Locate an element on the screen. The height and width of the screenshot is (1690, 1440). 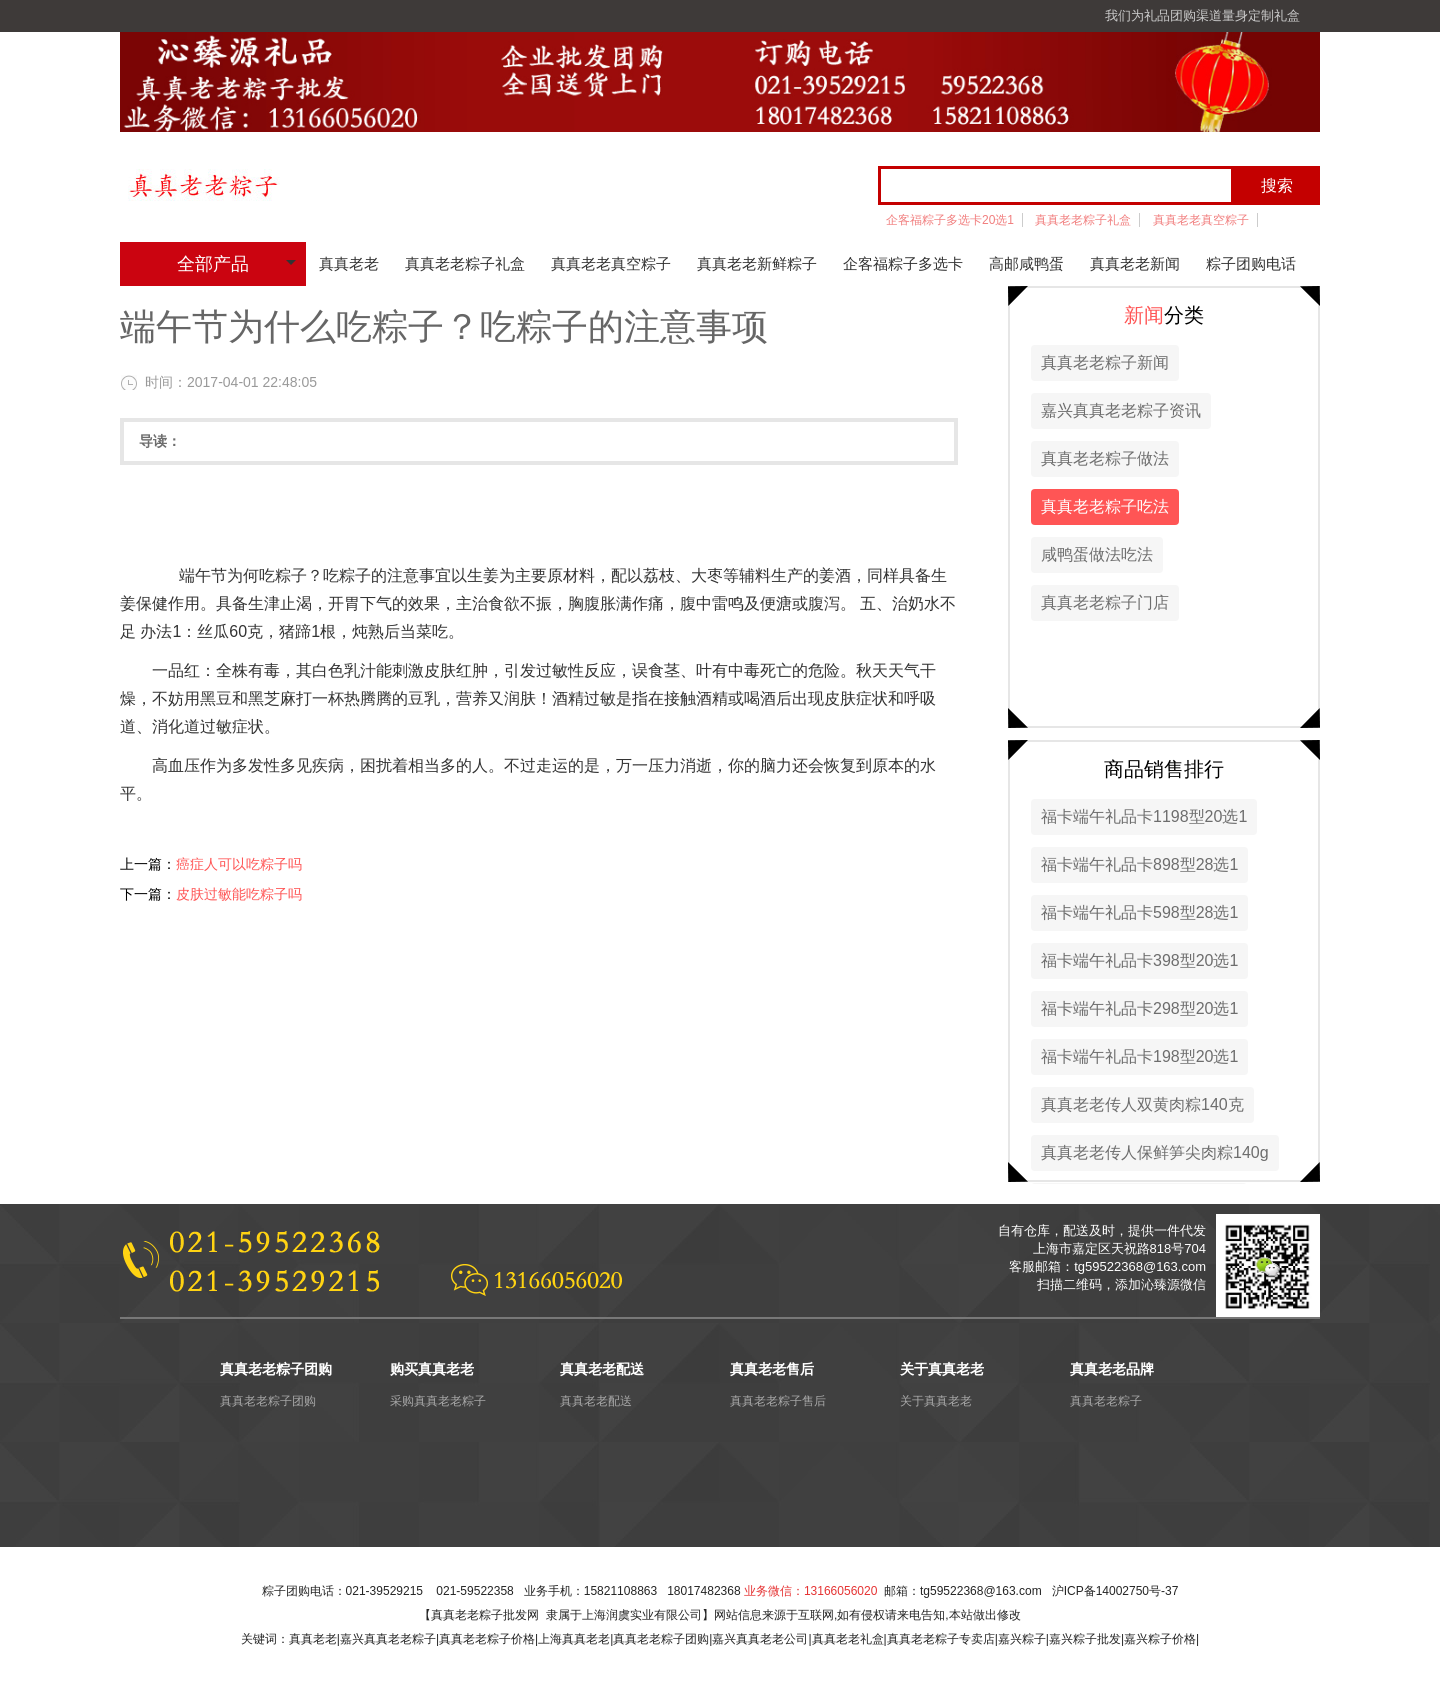
福卡端午礼品卡198型20选1 is located at coordinates (1139, 1056).